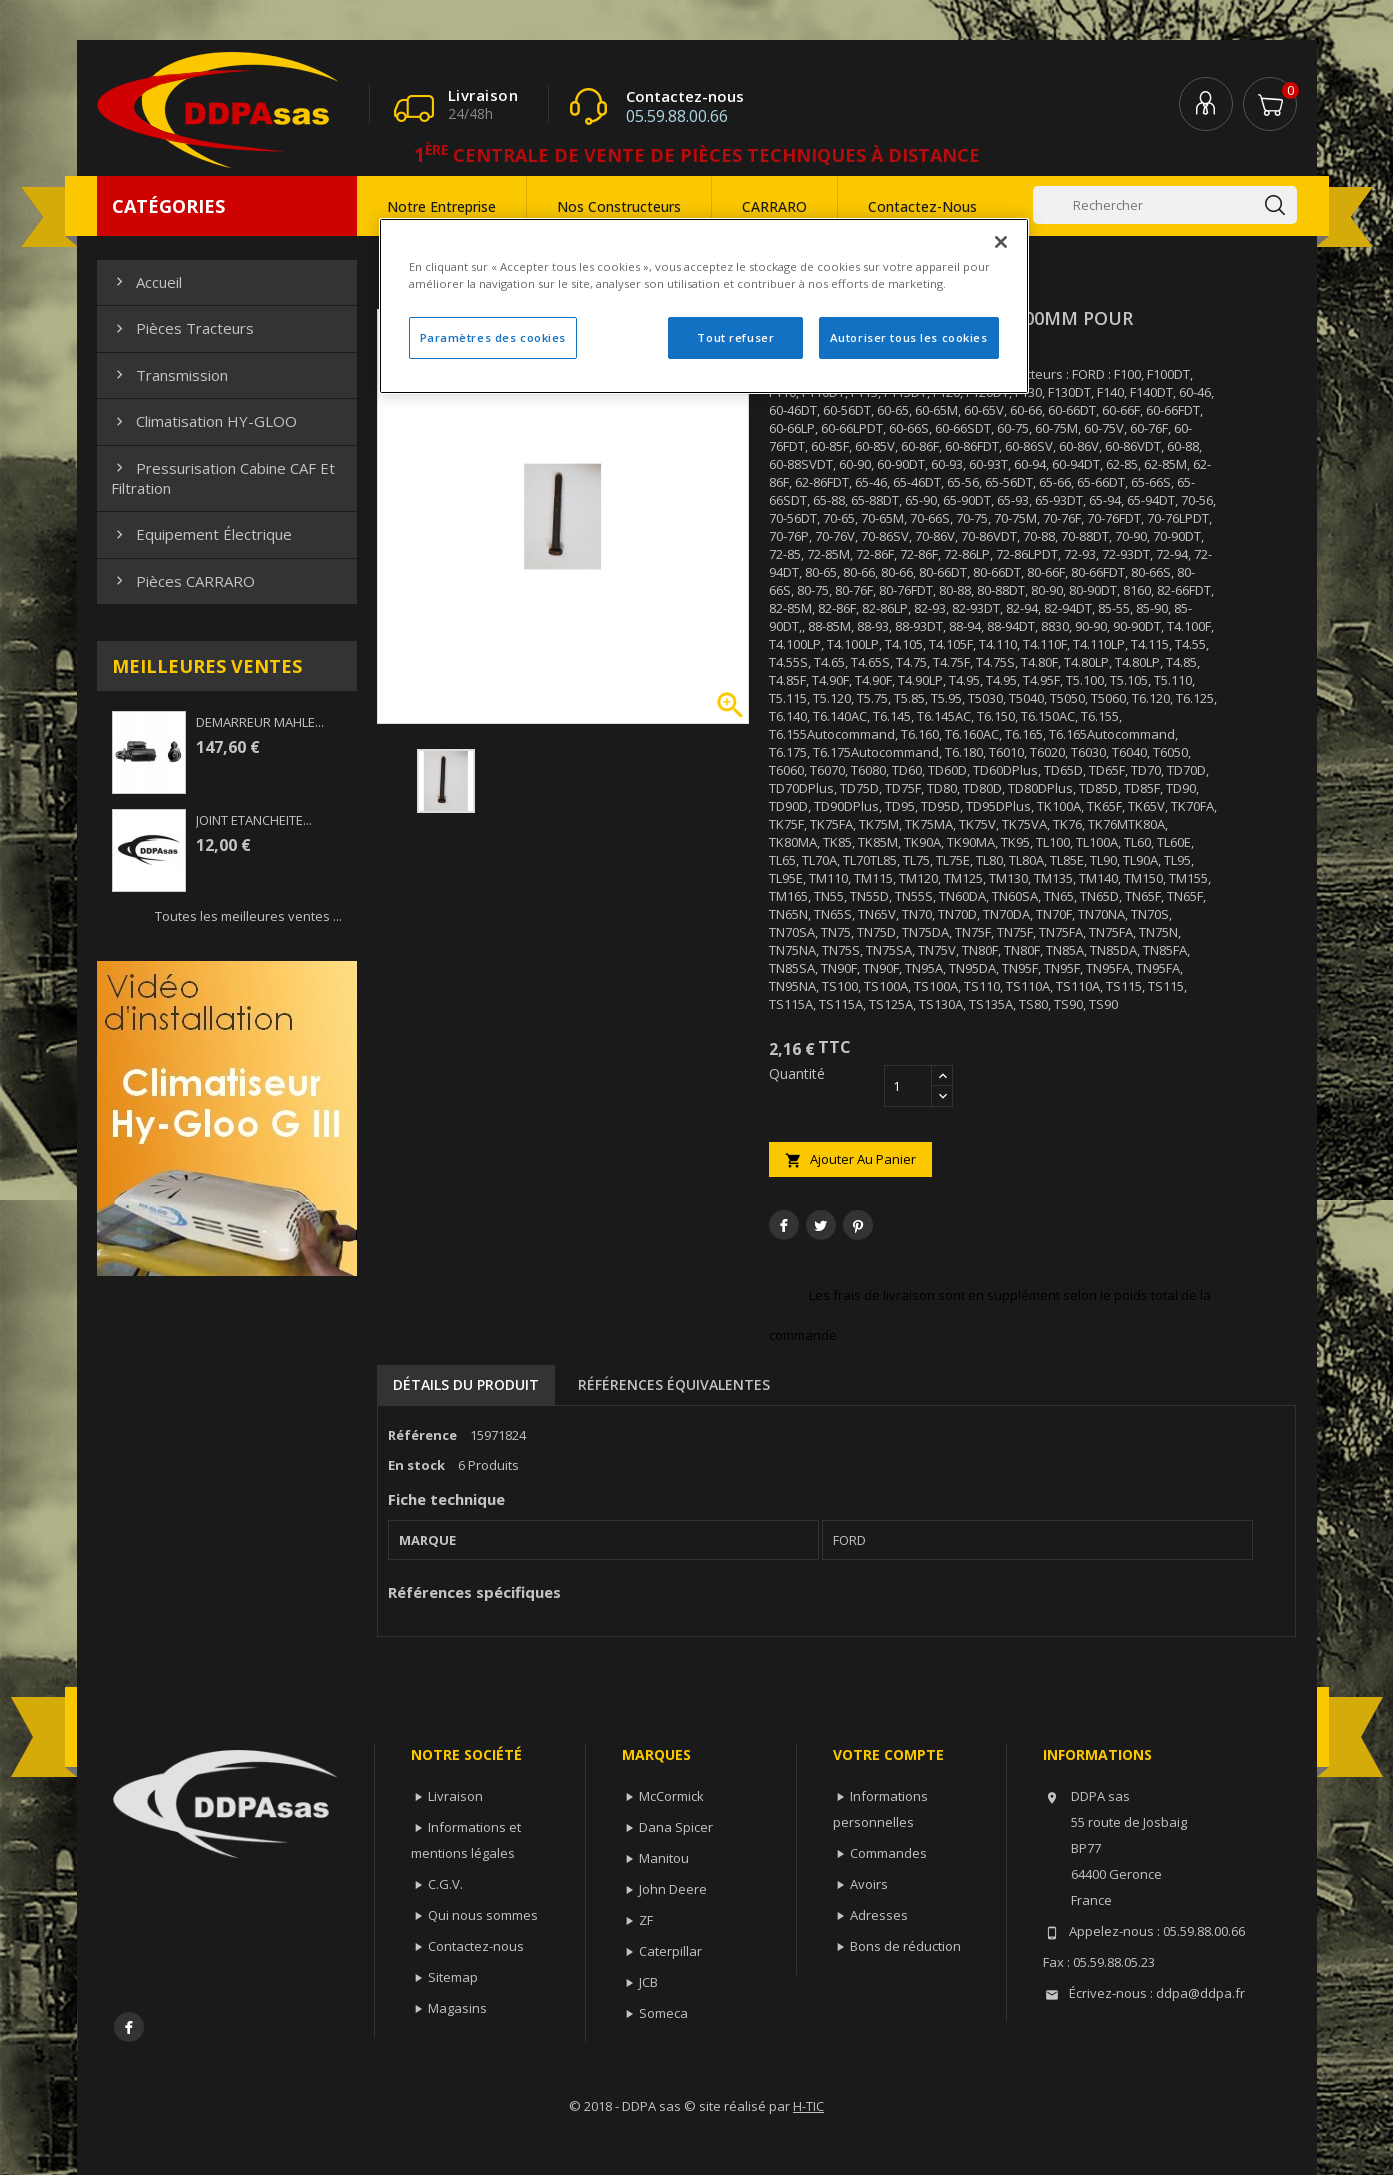 The width and height of the screenshot is (1393, 2175). What do you see at coordinates (183, 581) in the screenshot?
I see `Pièces CARRARO` at bounding box center [183, 581].